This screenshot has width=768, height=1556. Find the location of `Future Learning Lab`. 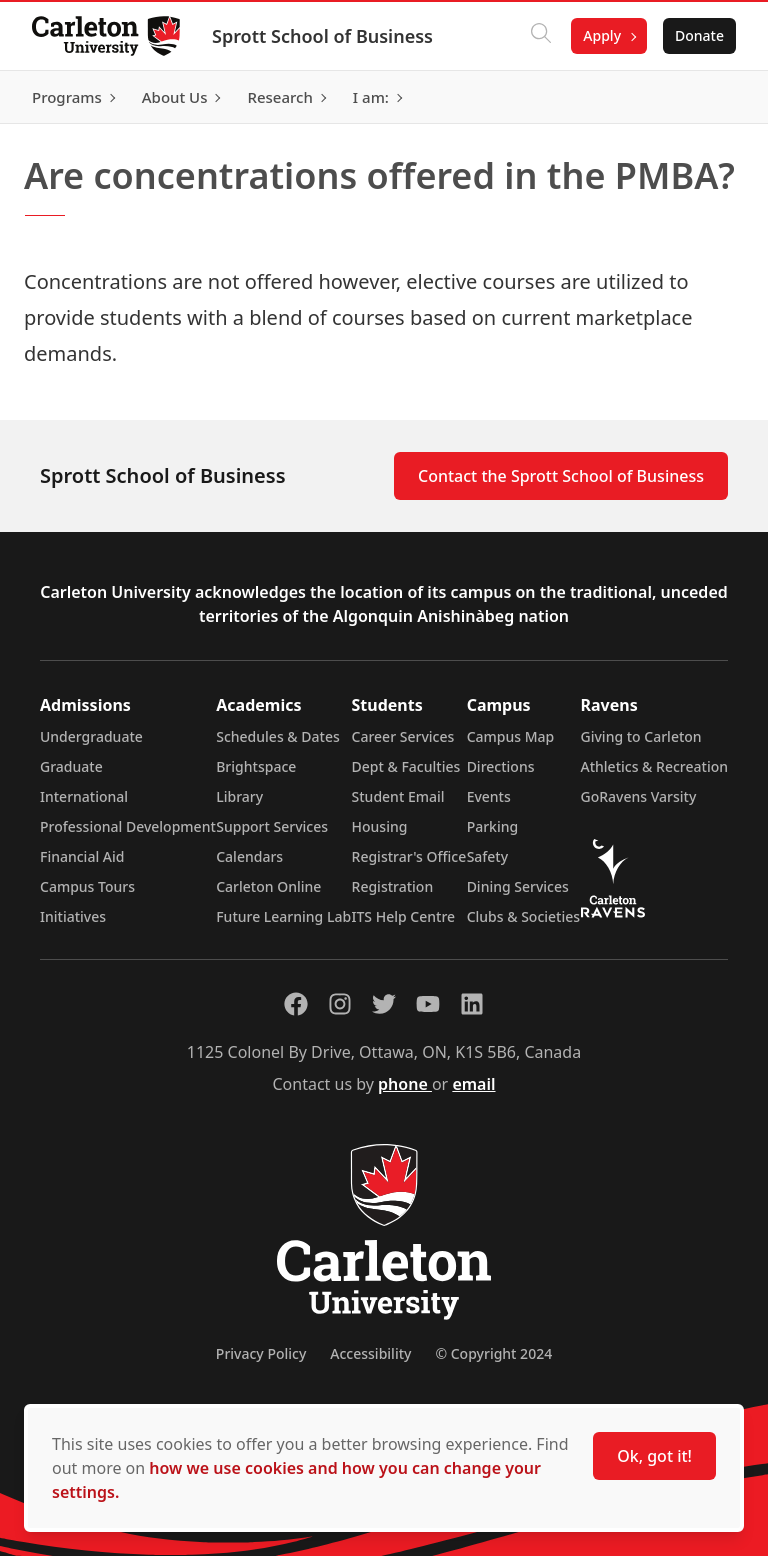

Future Learning Lab is located at coordinates (283, 916).